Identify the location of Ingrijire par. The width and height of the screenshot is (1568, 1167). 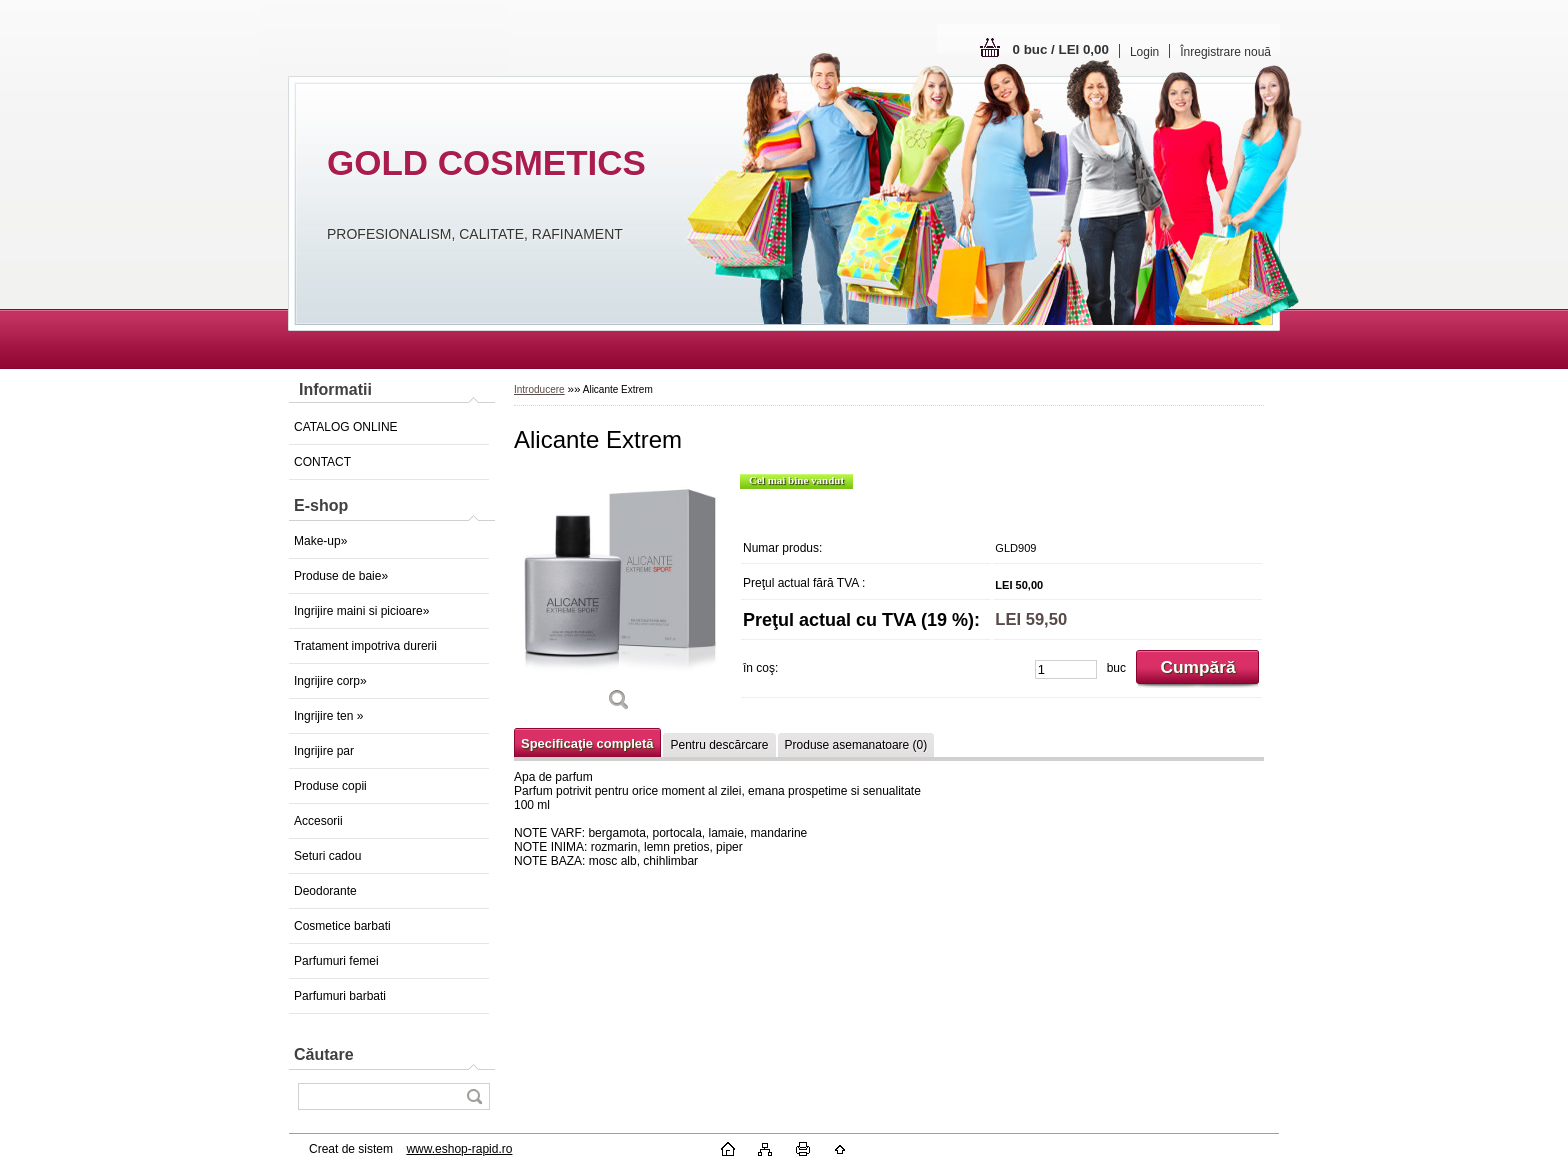
(324, 751).